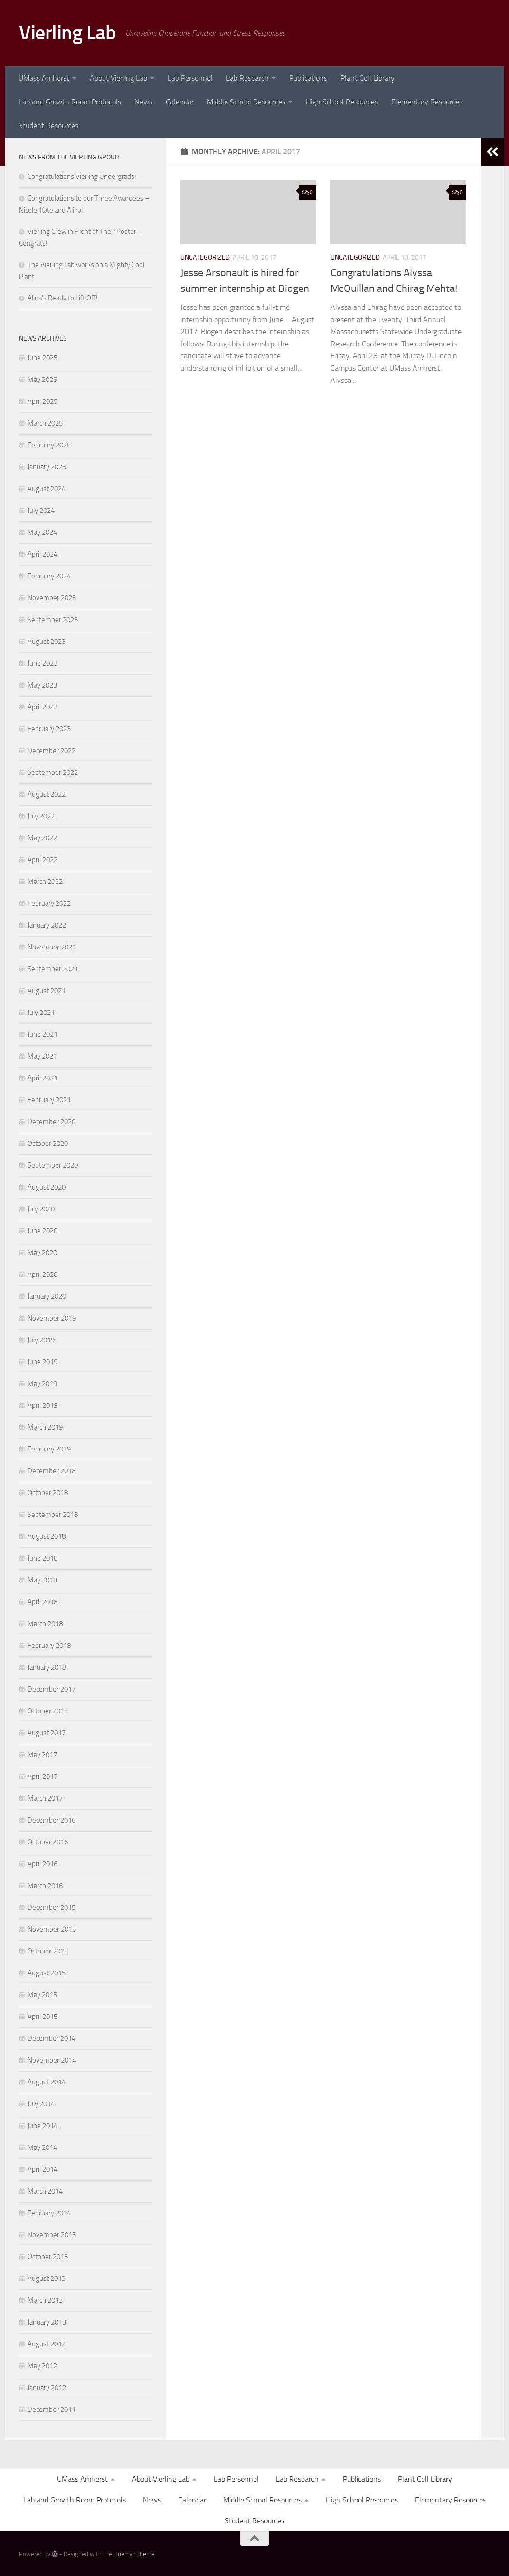 The width and height of the screenshot is (509, 2576). What do you see at coordinates (42, 1362) in the screenshot?
I see `June 2019` at bounding box center [42, 1362].